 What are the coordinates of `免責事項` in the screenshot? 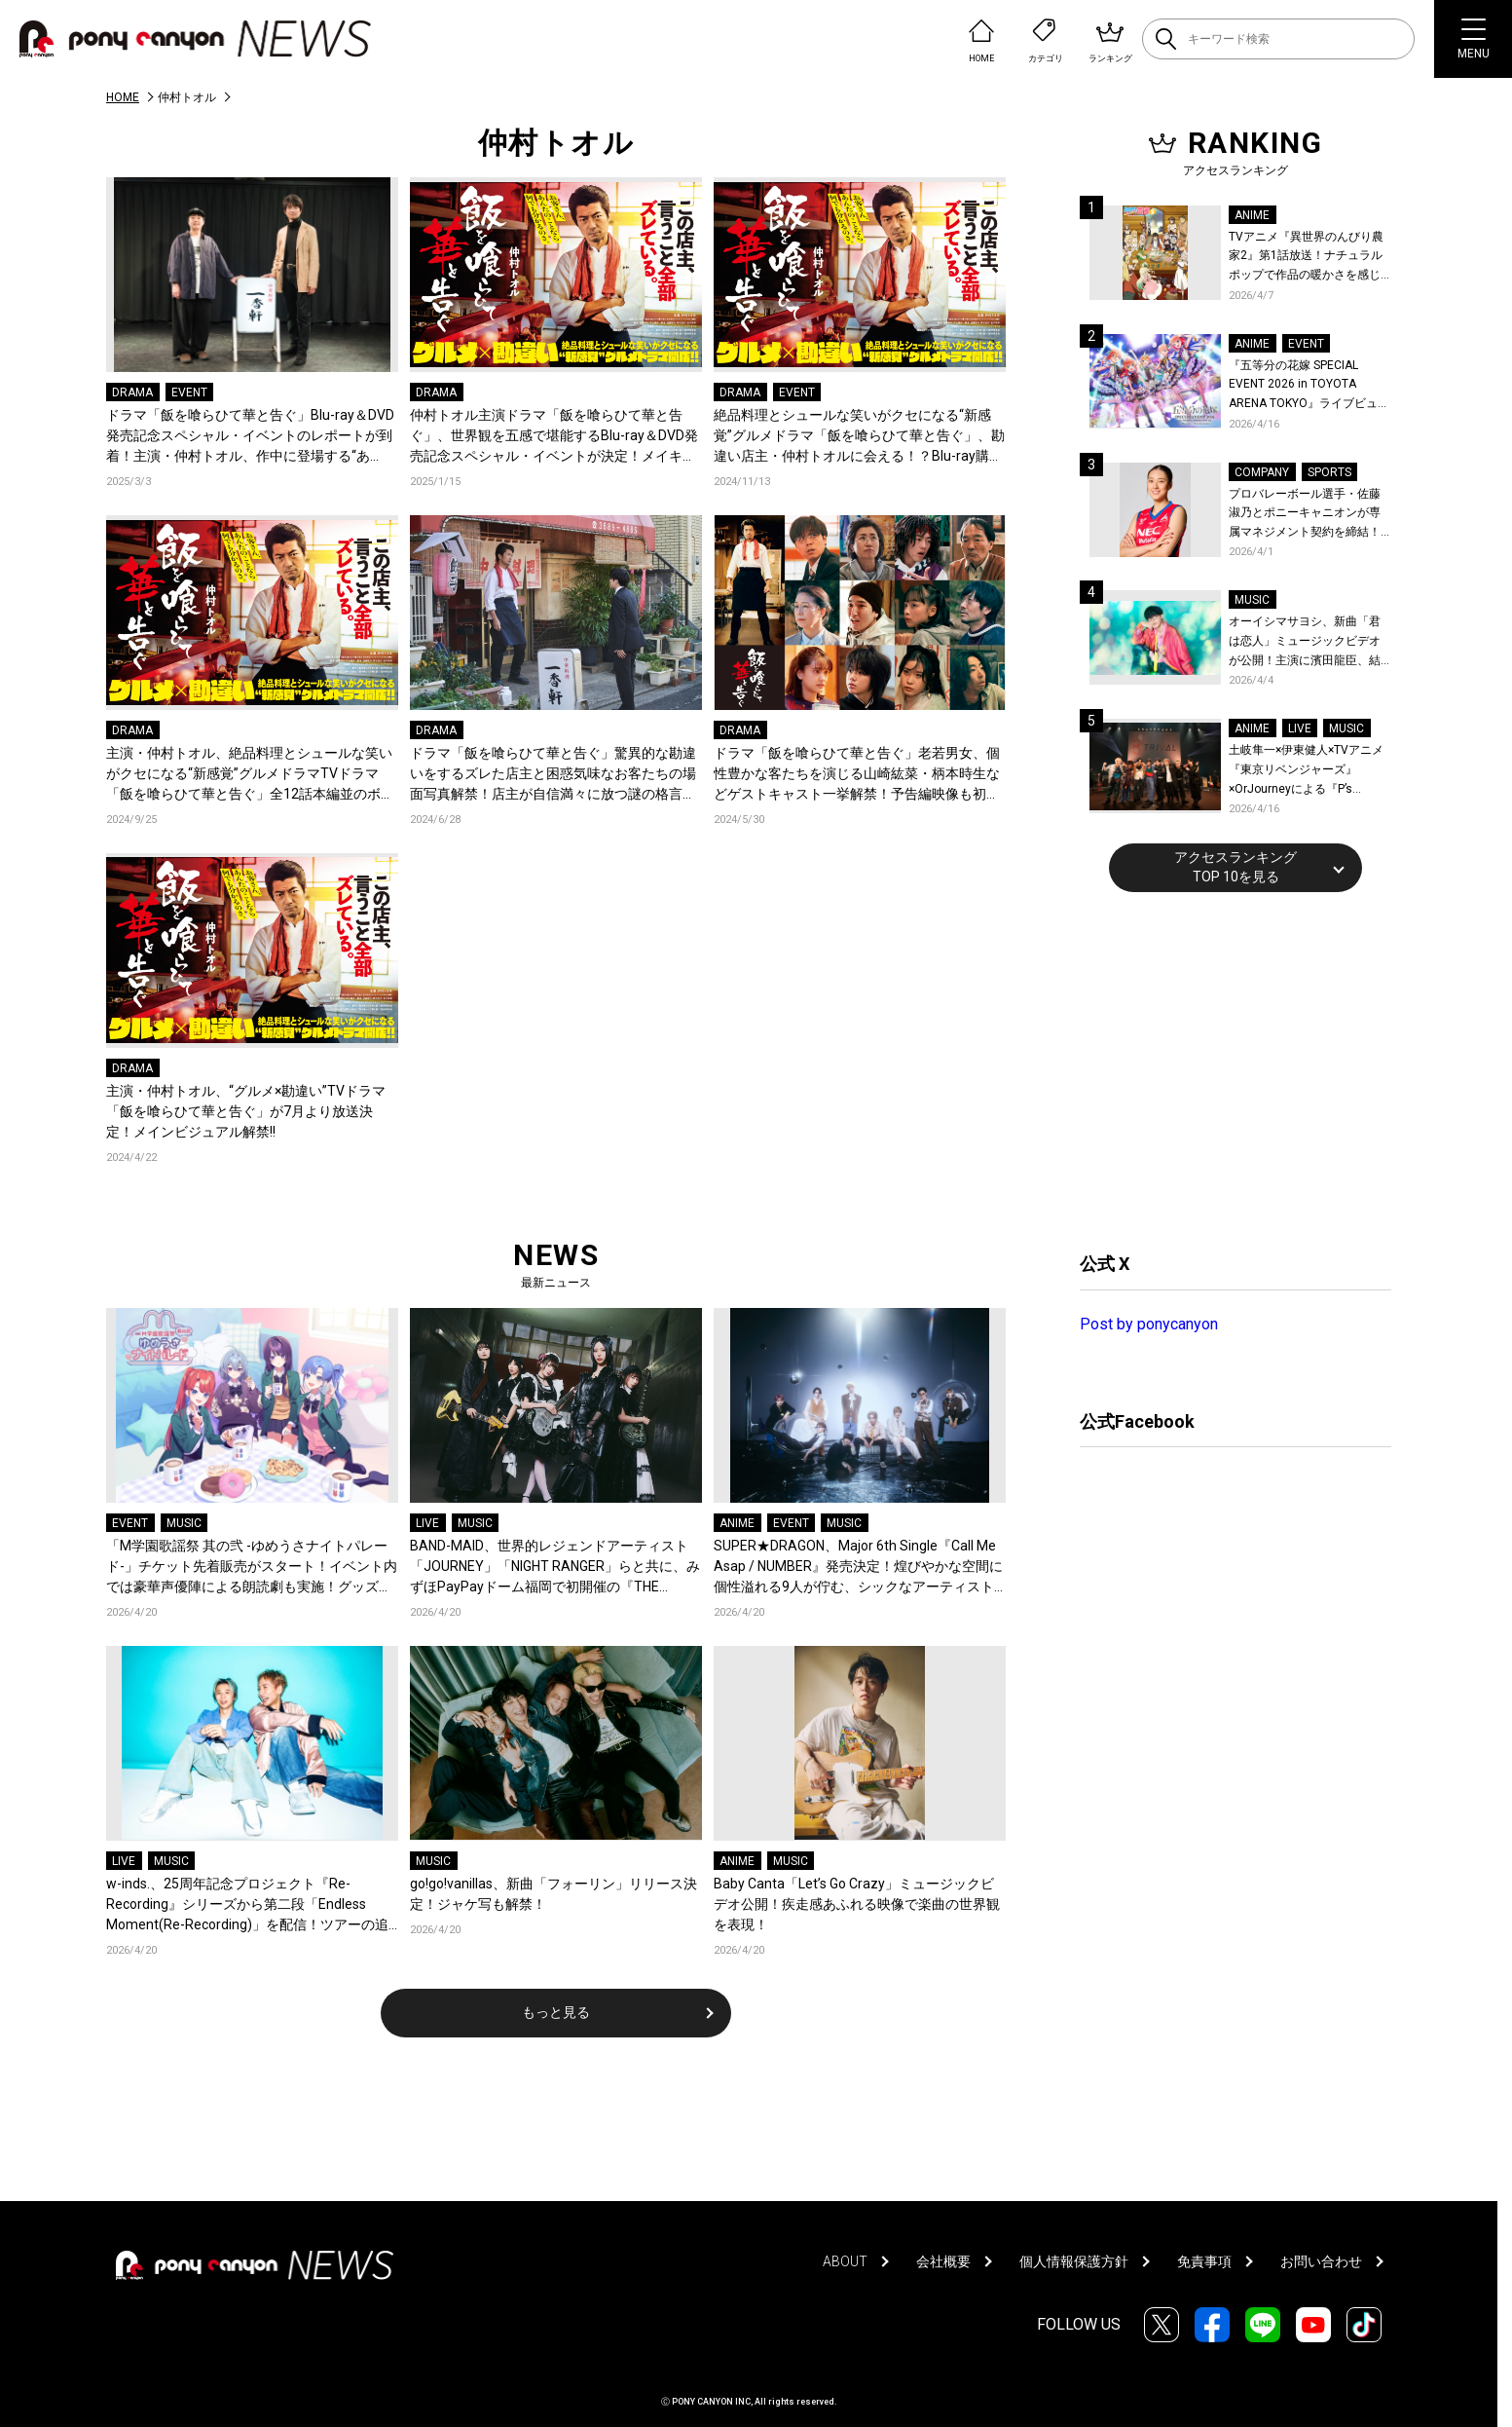 It's located at (1204, 2261).